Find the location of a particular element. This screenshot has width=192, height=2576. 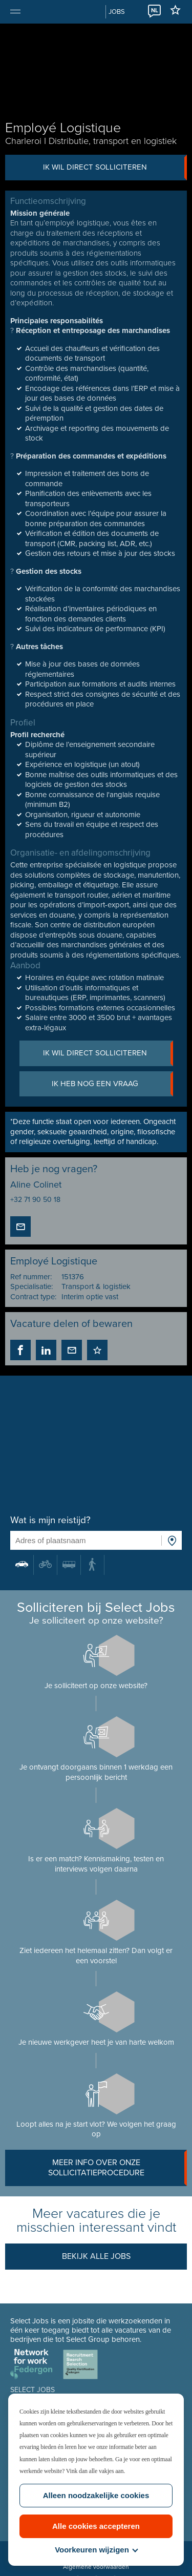

Algemene voorwaarden is located at coordinates (96, 2566).